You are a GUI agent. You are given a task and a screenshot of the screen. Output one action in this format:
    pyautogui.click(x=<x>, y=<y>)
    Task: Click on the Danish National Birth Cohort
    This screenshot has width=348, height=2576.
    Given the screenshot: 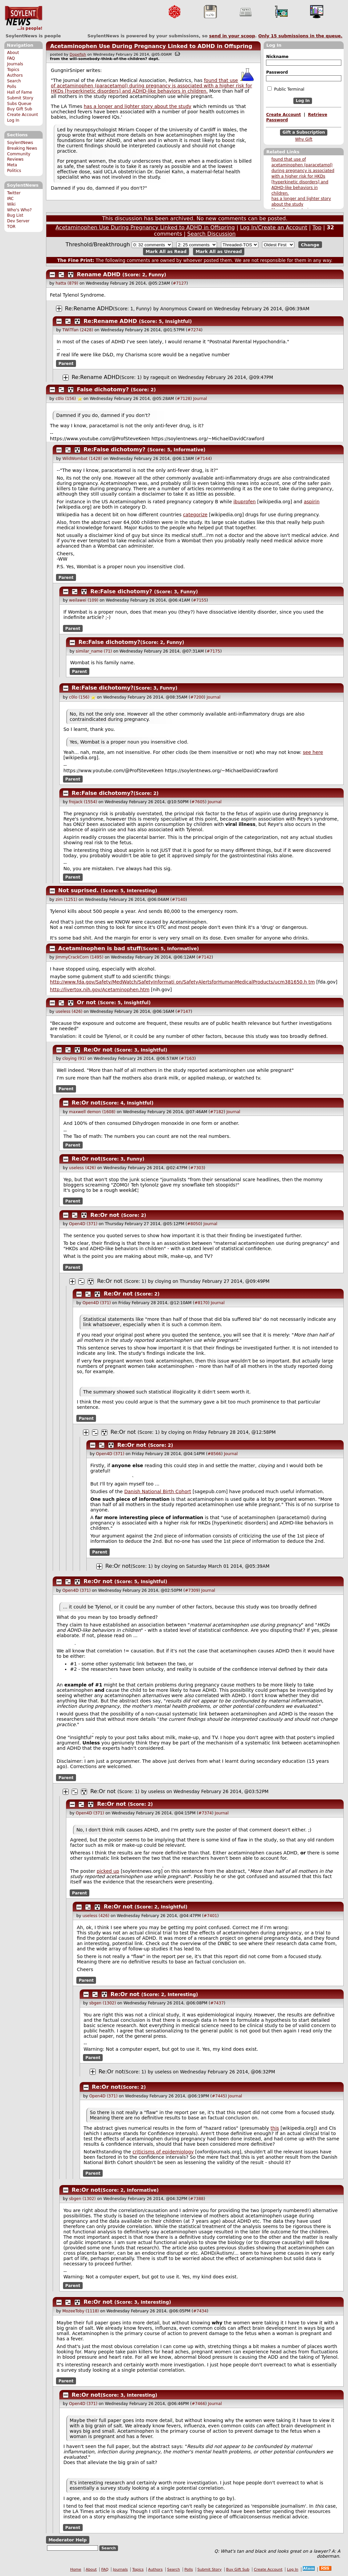 What is the action you would take?
    pyautogui.click(x=157, y=1491)
    